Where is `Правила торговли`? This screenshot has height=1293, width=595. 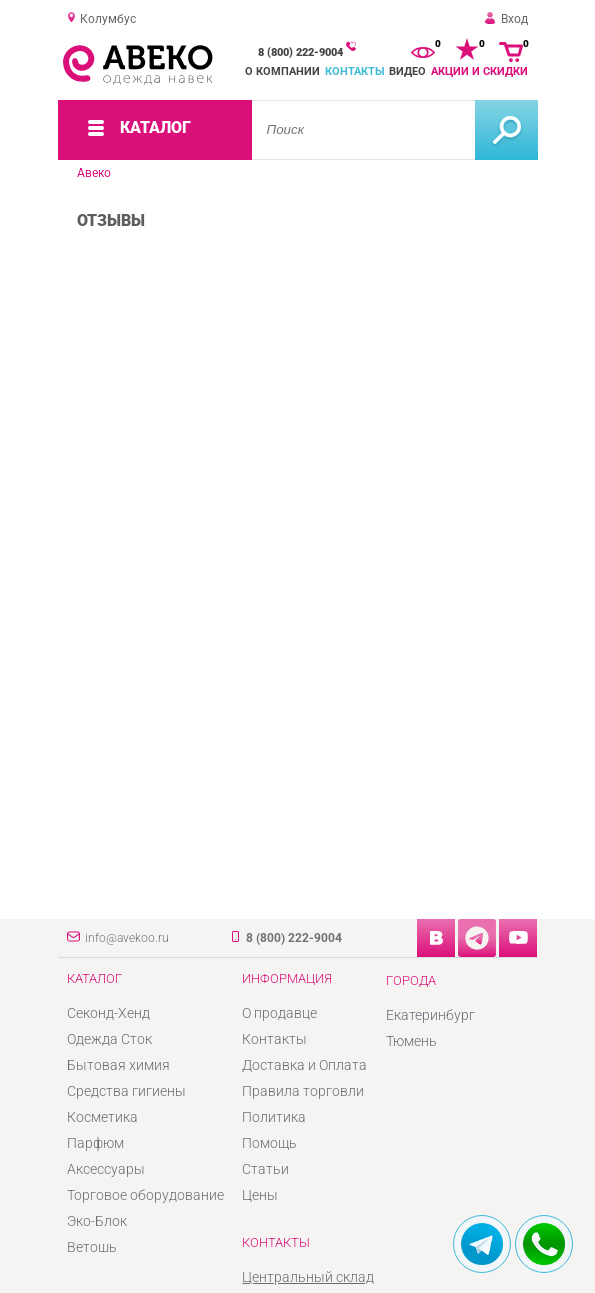 Правила торговли is located at coordinates (303, 1091).